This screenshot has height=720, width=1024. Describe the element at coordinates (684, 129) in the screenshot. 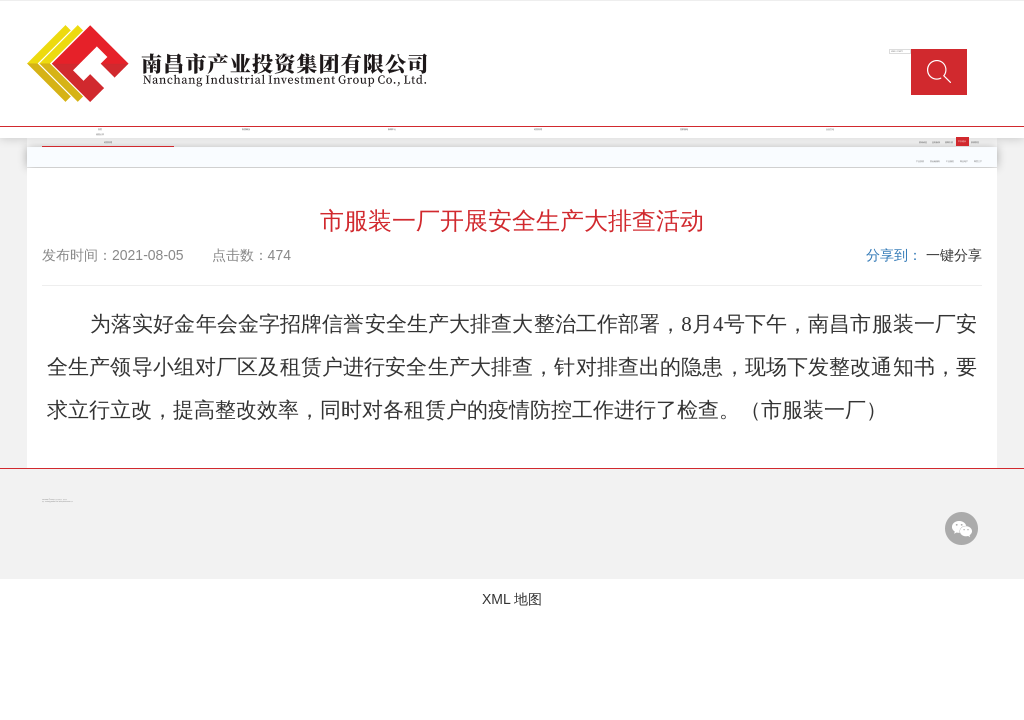

I see `党群园地` at that location.